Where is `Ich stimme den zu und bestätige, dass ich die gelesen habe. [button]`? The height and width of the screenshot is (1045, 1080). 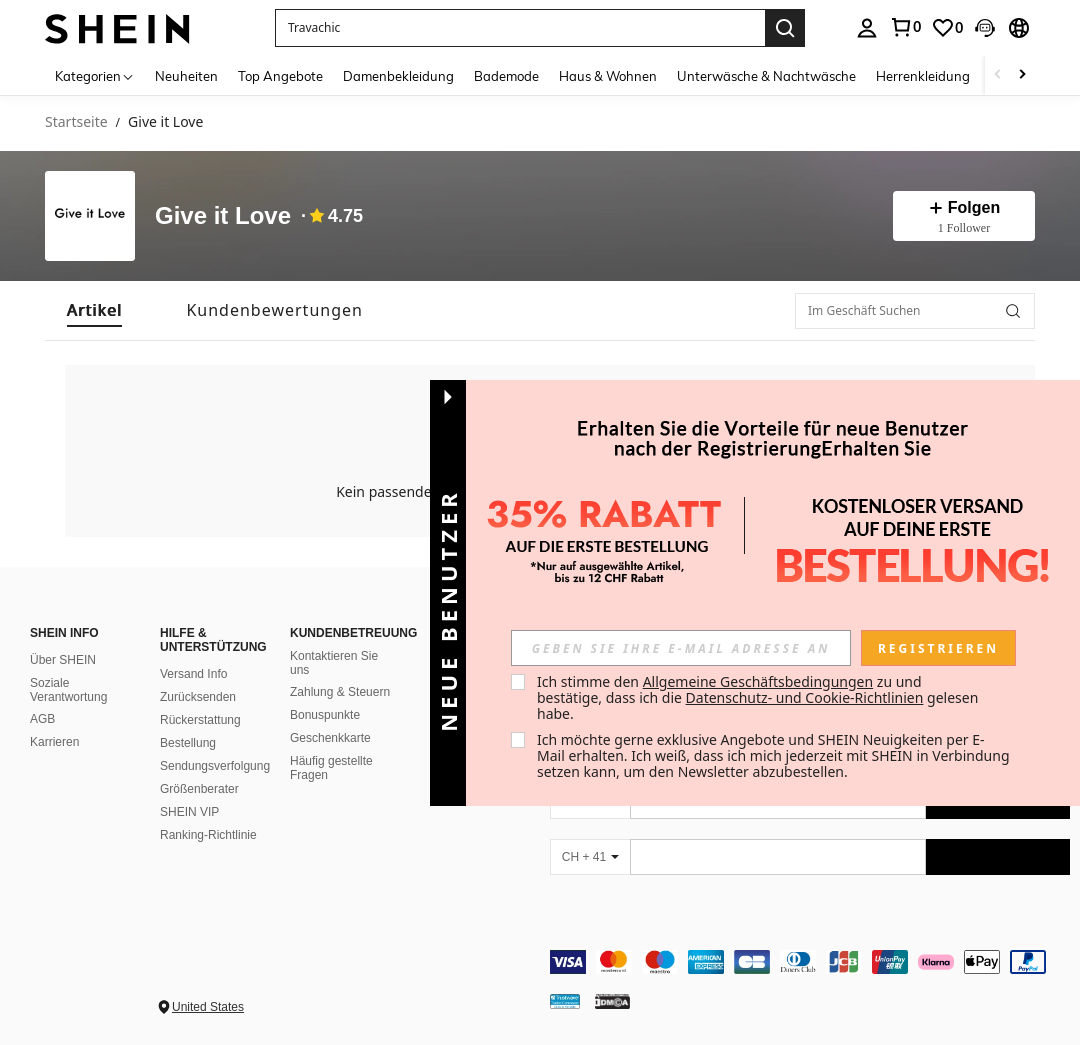 Ich stimme den zu und bestätige, dass ich die gelesen habe. [button] is located at coordinates (759, 697).